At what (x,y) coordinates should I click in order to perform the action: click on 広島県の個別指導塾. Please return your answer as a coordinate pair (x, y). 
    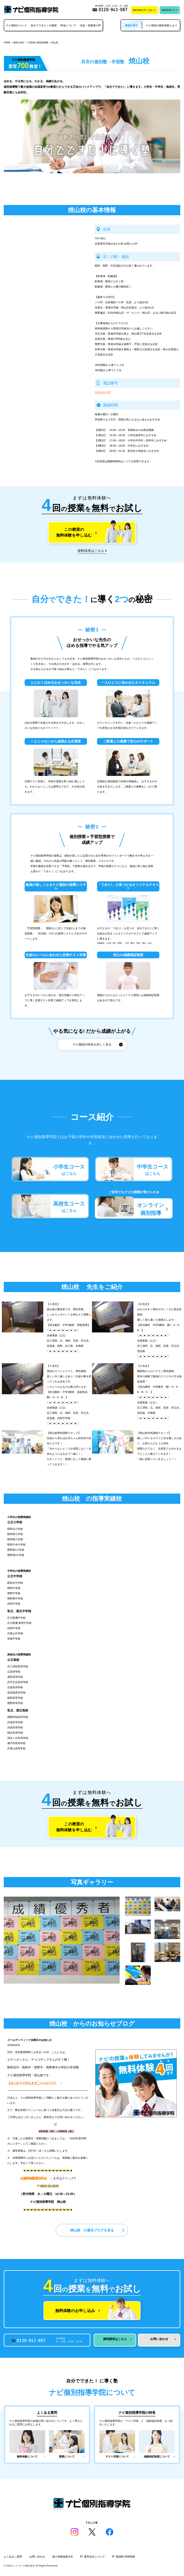
    Looking at the image, I should click on (38, 42).